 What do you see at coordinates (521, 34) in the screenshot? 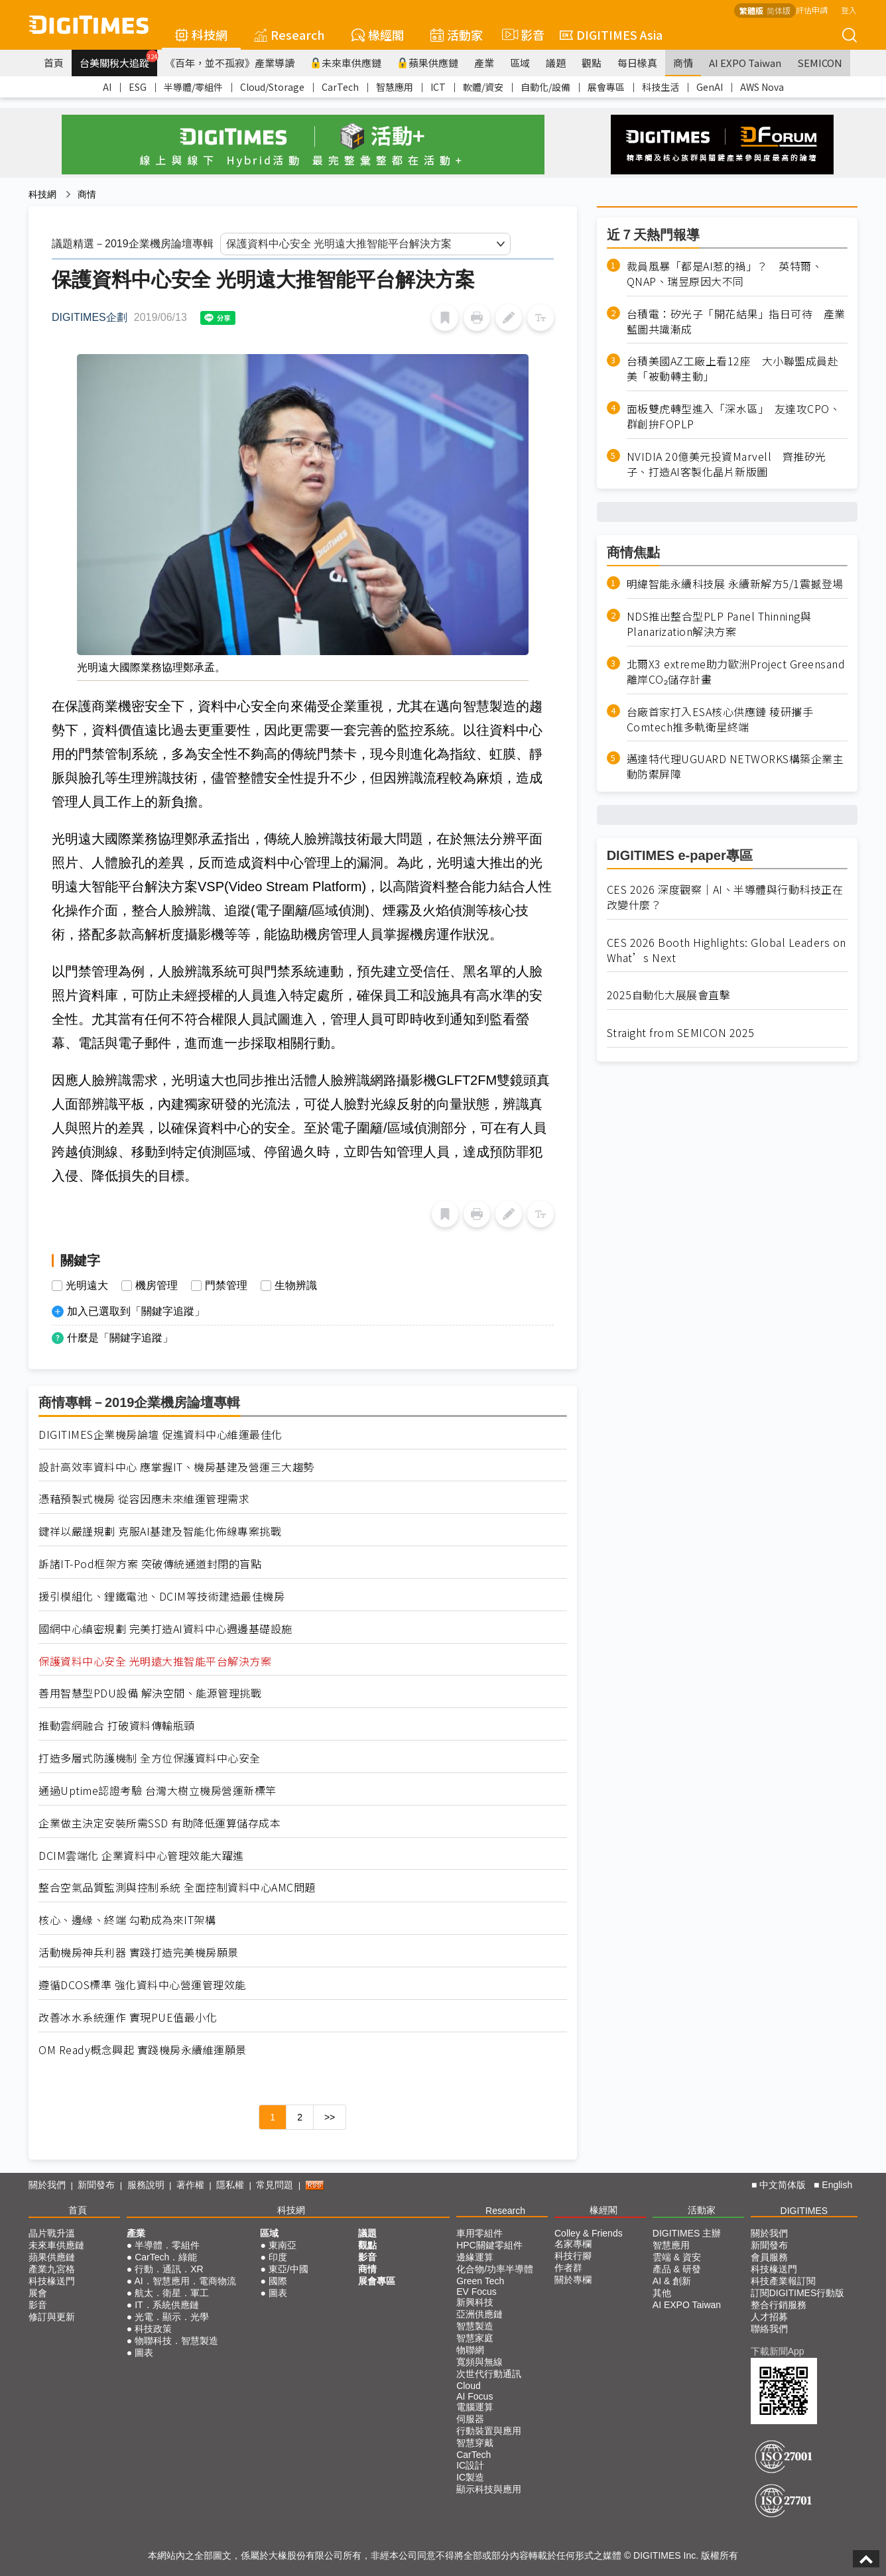
I see `影音` at bounding box center [521, 34].